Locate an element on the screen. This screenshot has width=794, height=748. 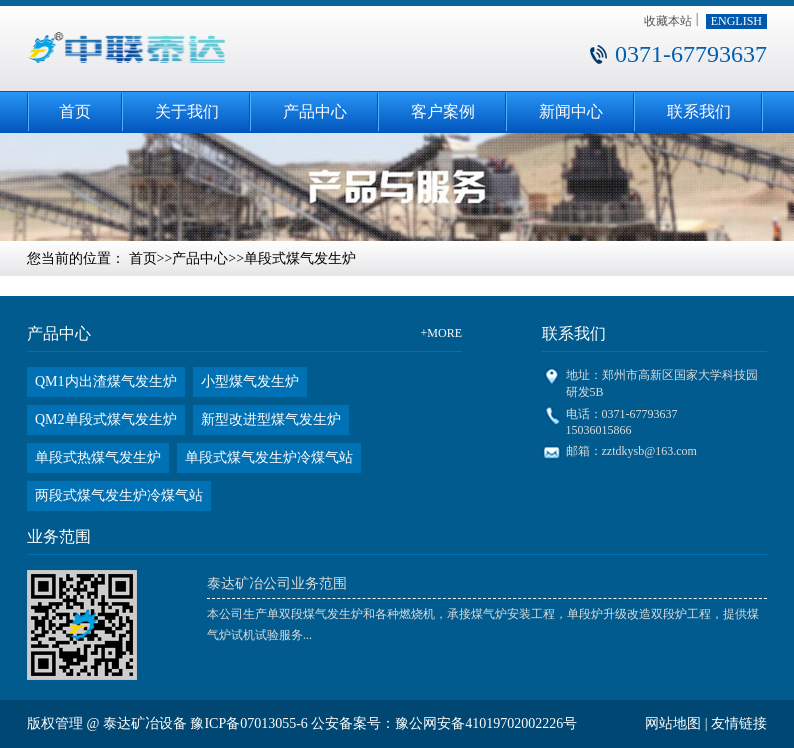
新型改进型煤气发生炉 is located at coordinates (271, 419).